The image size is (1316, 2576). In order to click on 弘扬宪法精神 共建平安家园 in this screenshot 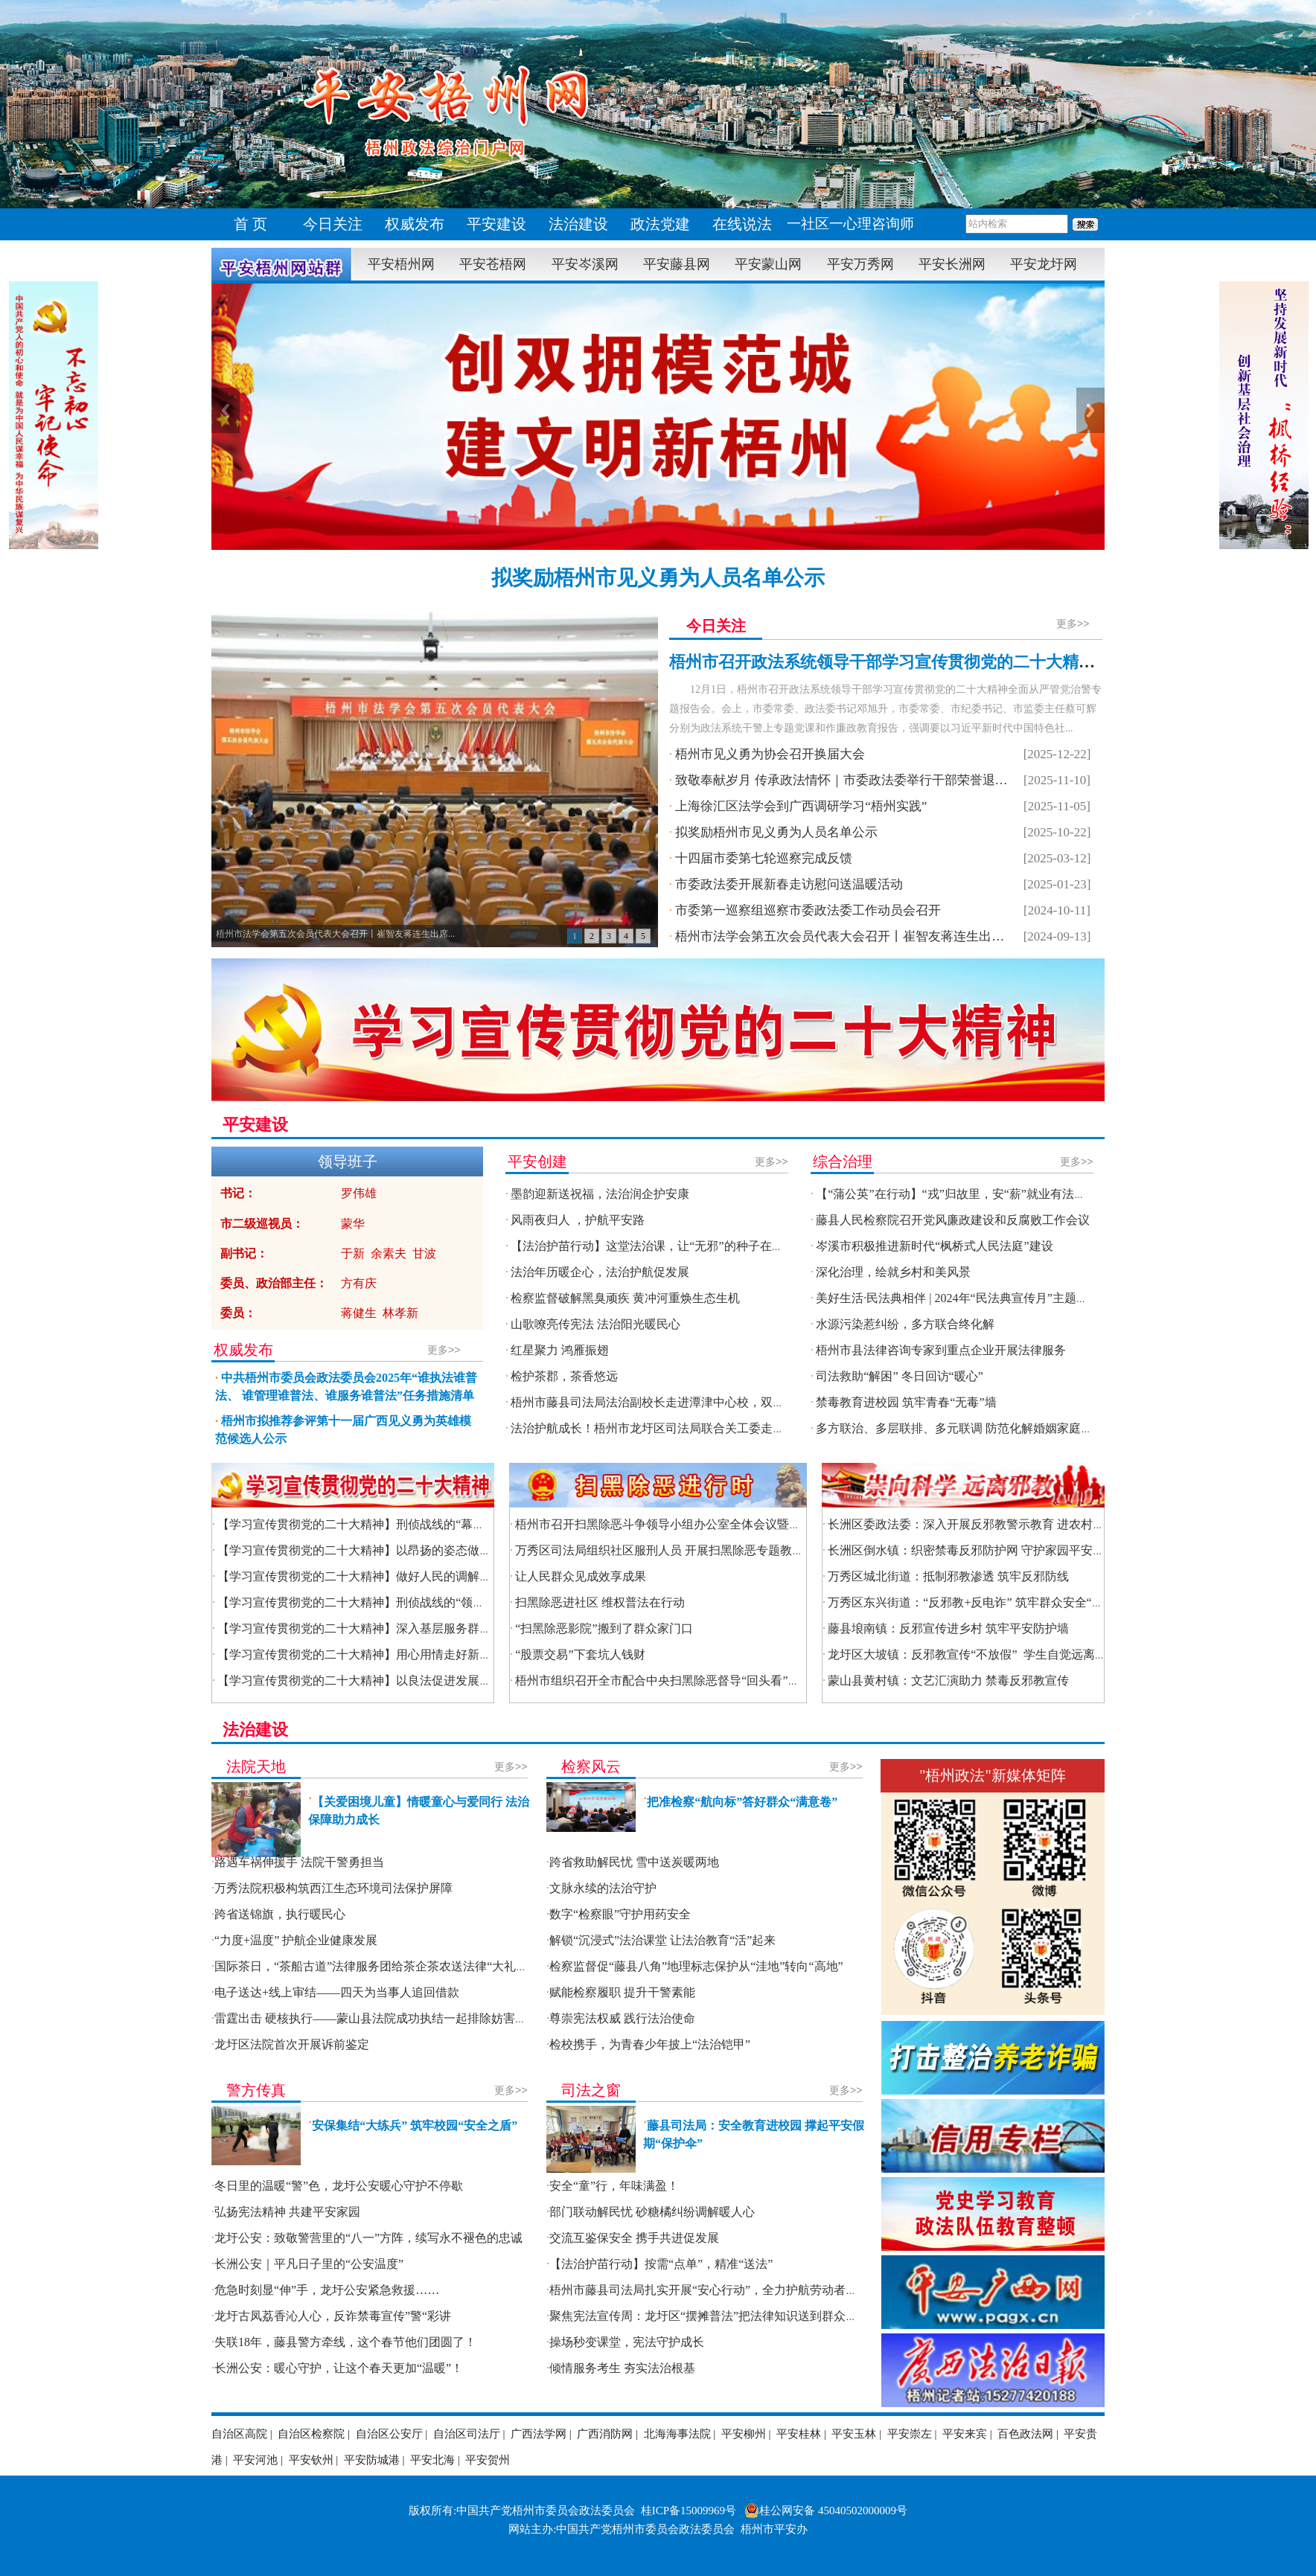, I will do `click(287, 2211)`.